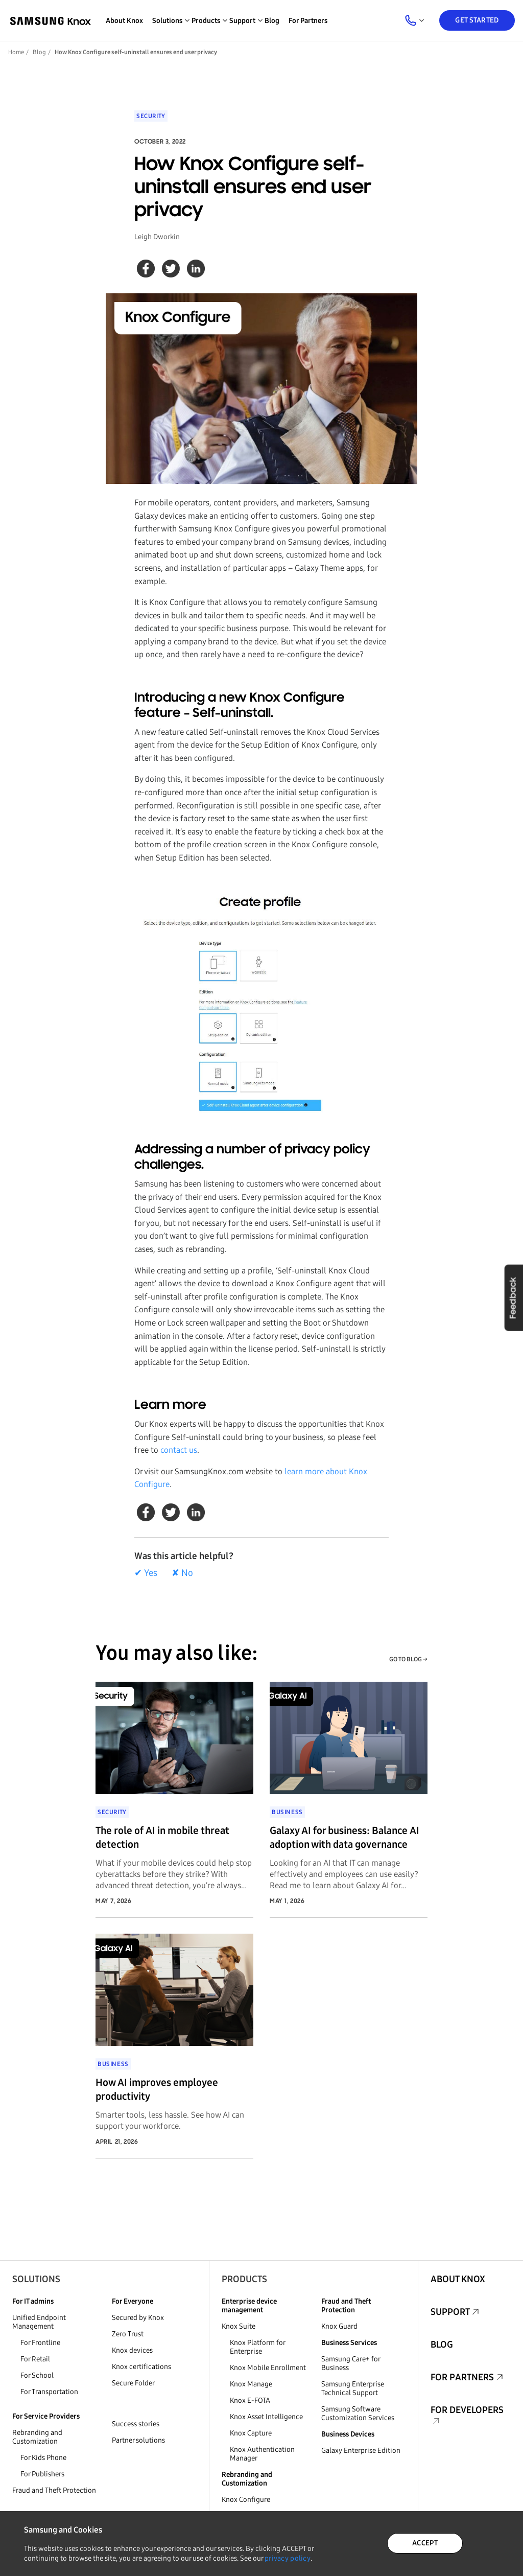 This screenshot has height=2576, width=523. Describe the element at coordinates (238, 2326) in the screenshot. I see `Knox Suite` at that location.